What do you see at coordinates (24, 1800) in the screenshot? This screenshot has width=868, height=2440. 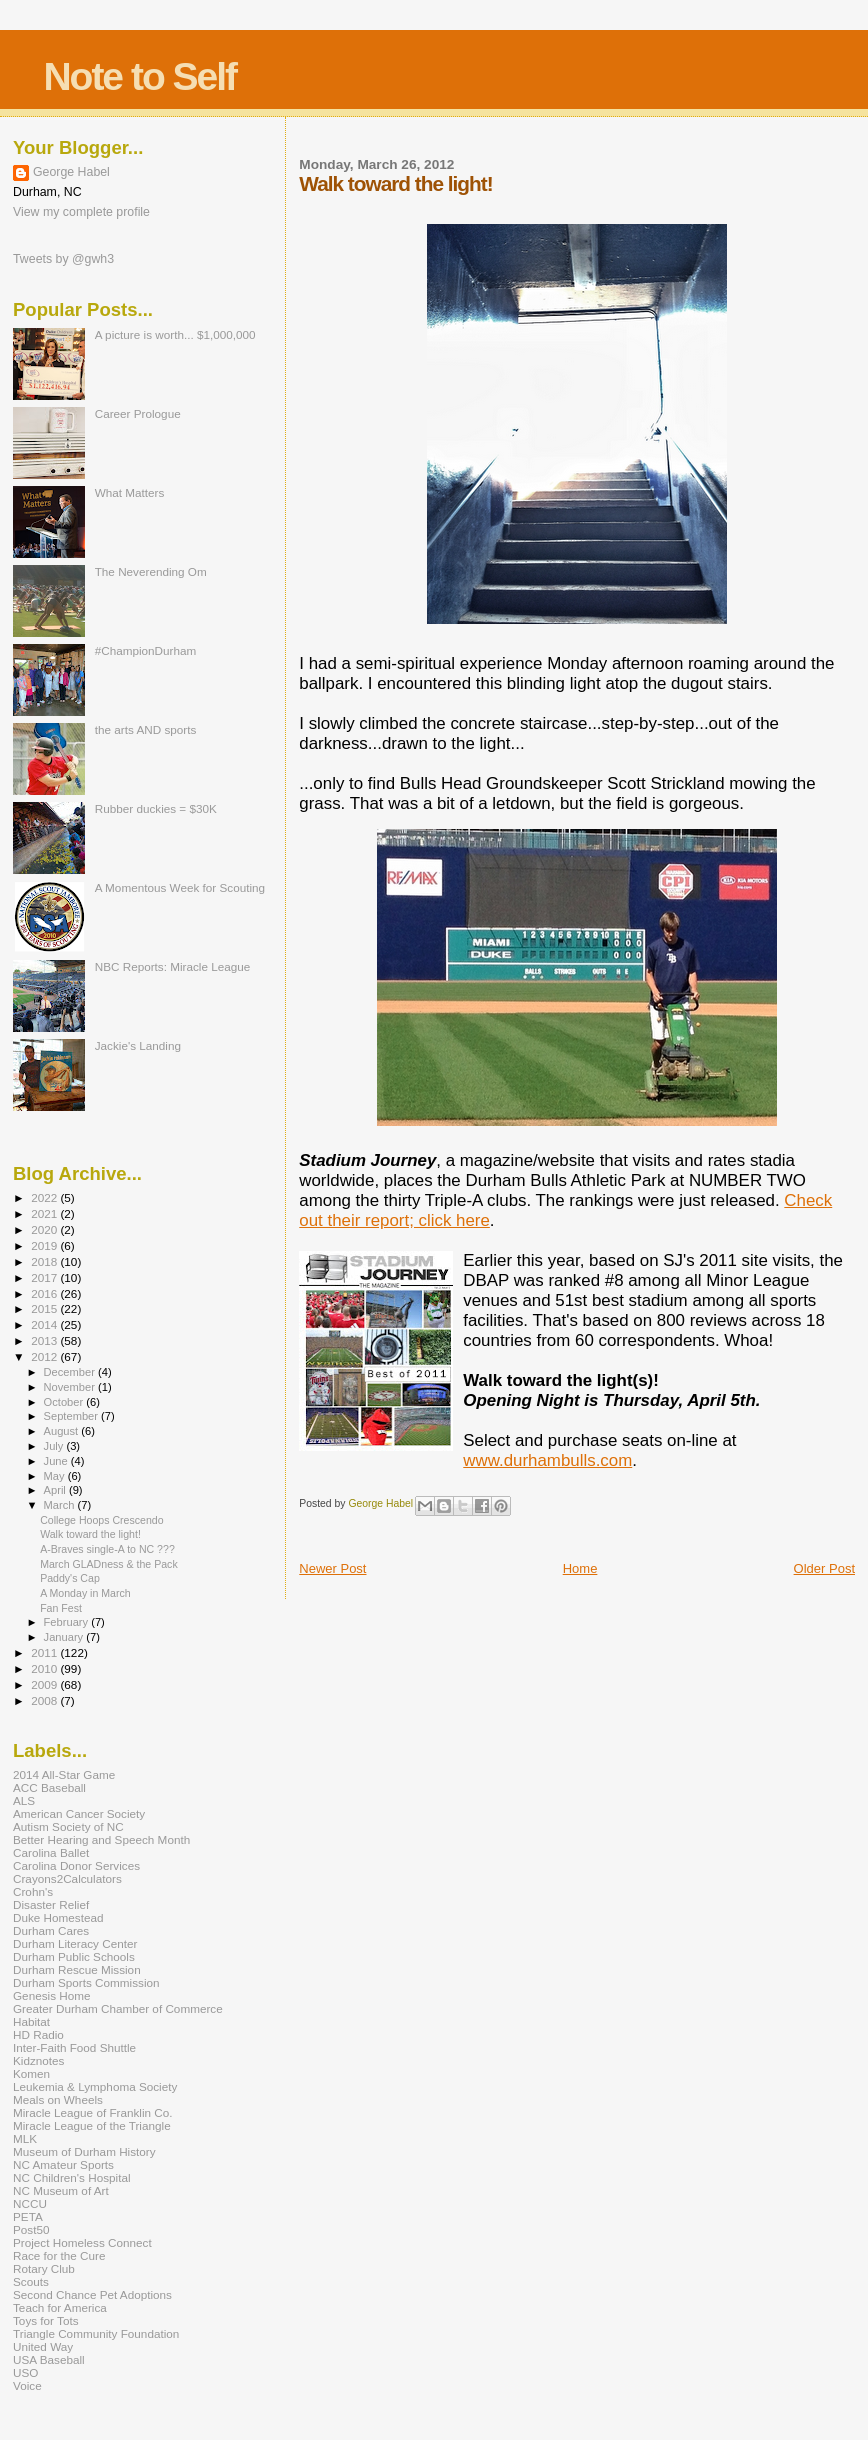 I see `ALS` at bounding box center [24, 1800].